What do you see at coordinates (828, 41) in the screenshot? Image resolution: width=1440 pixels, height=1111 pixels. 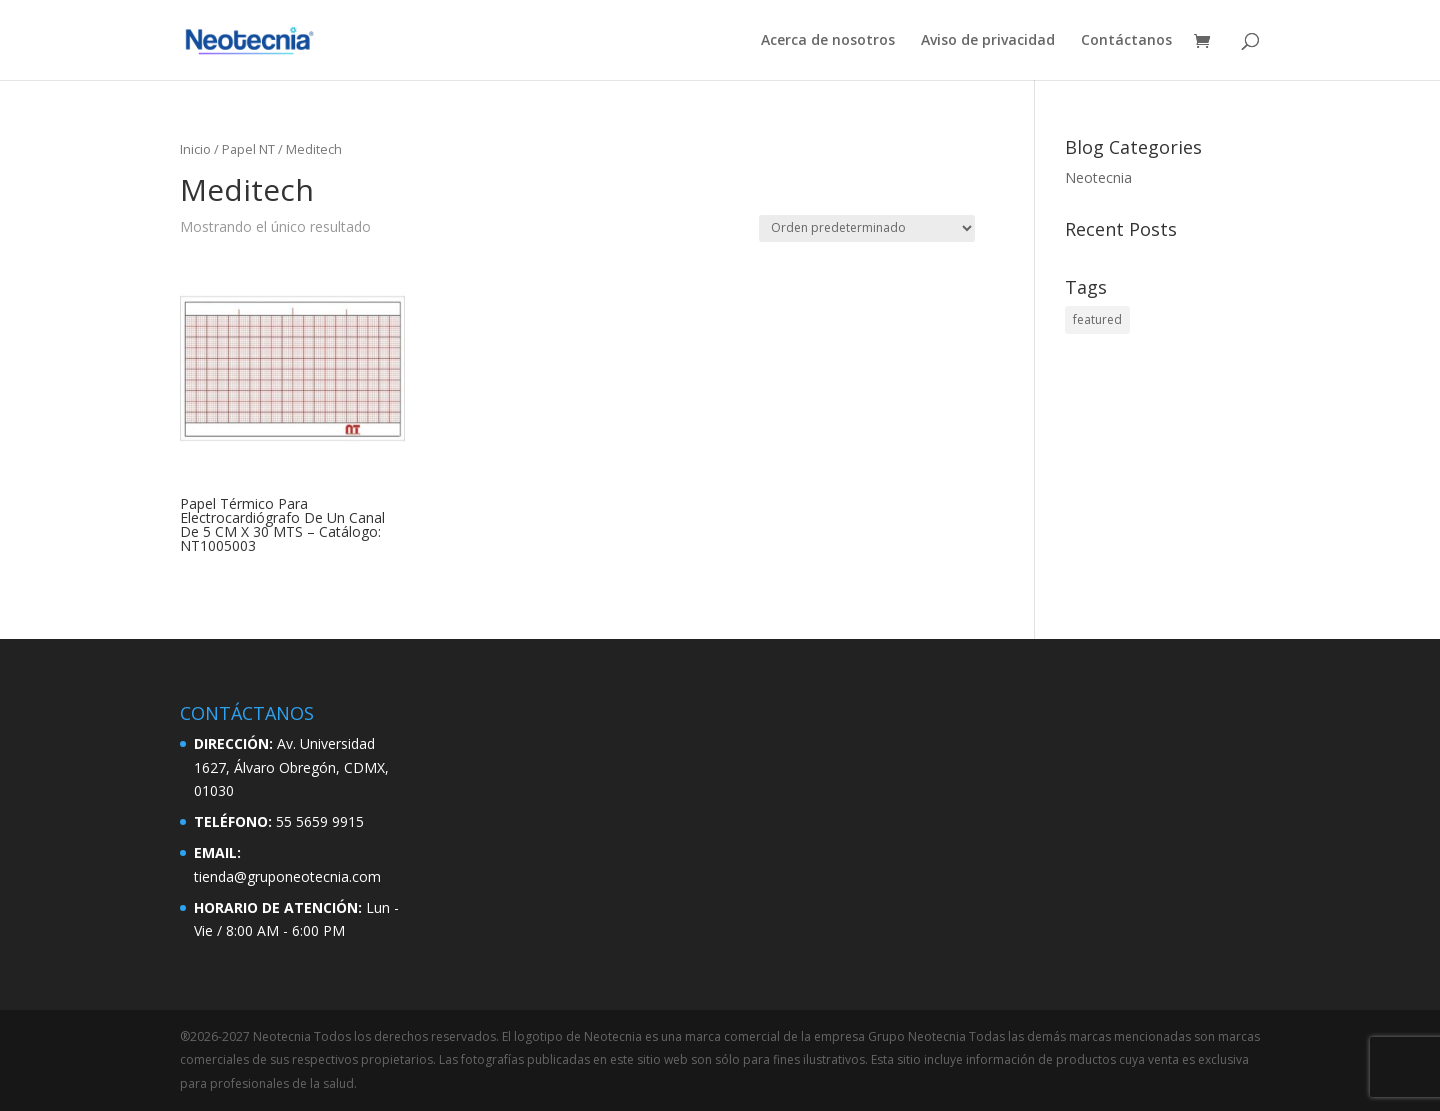 I see `Acerca de nosotros` at bounding box center [828, 41].